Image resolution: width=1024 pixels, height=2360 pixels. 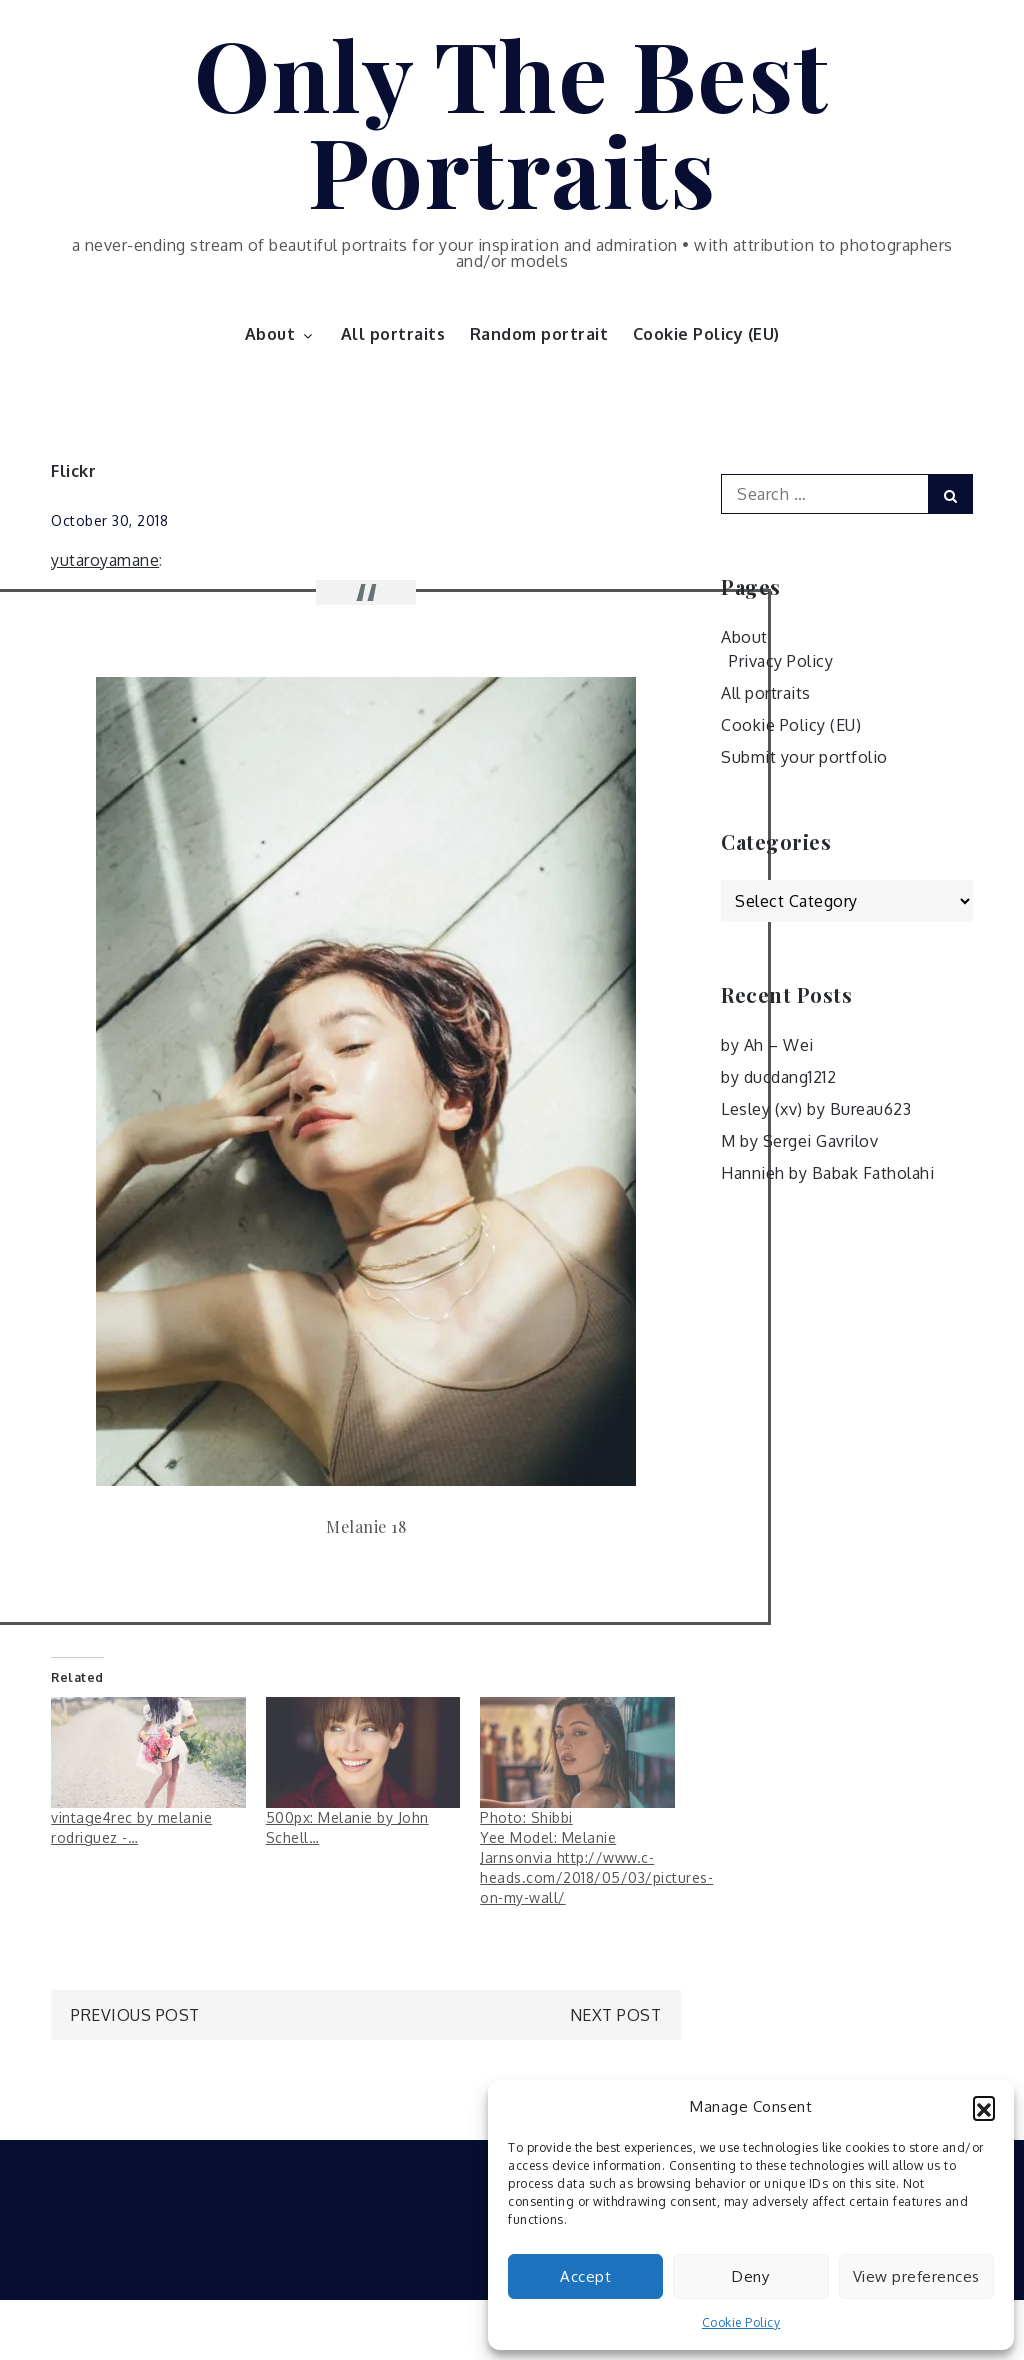 What do you see at coordinates (281, 334) in the screenshot?
I see `About` at bounding box center [281, 334].